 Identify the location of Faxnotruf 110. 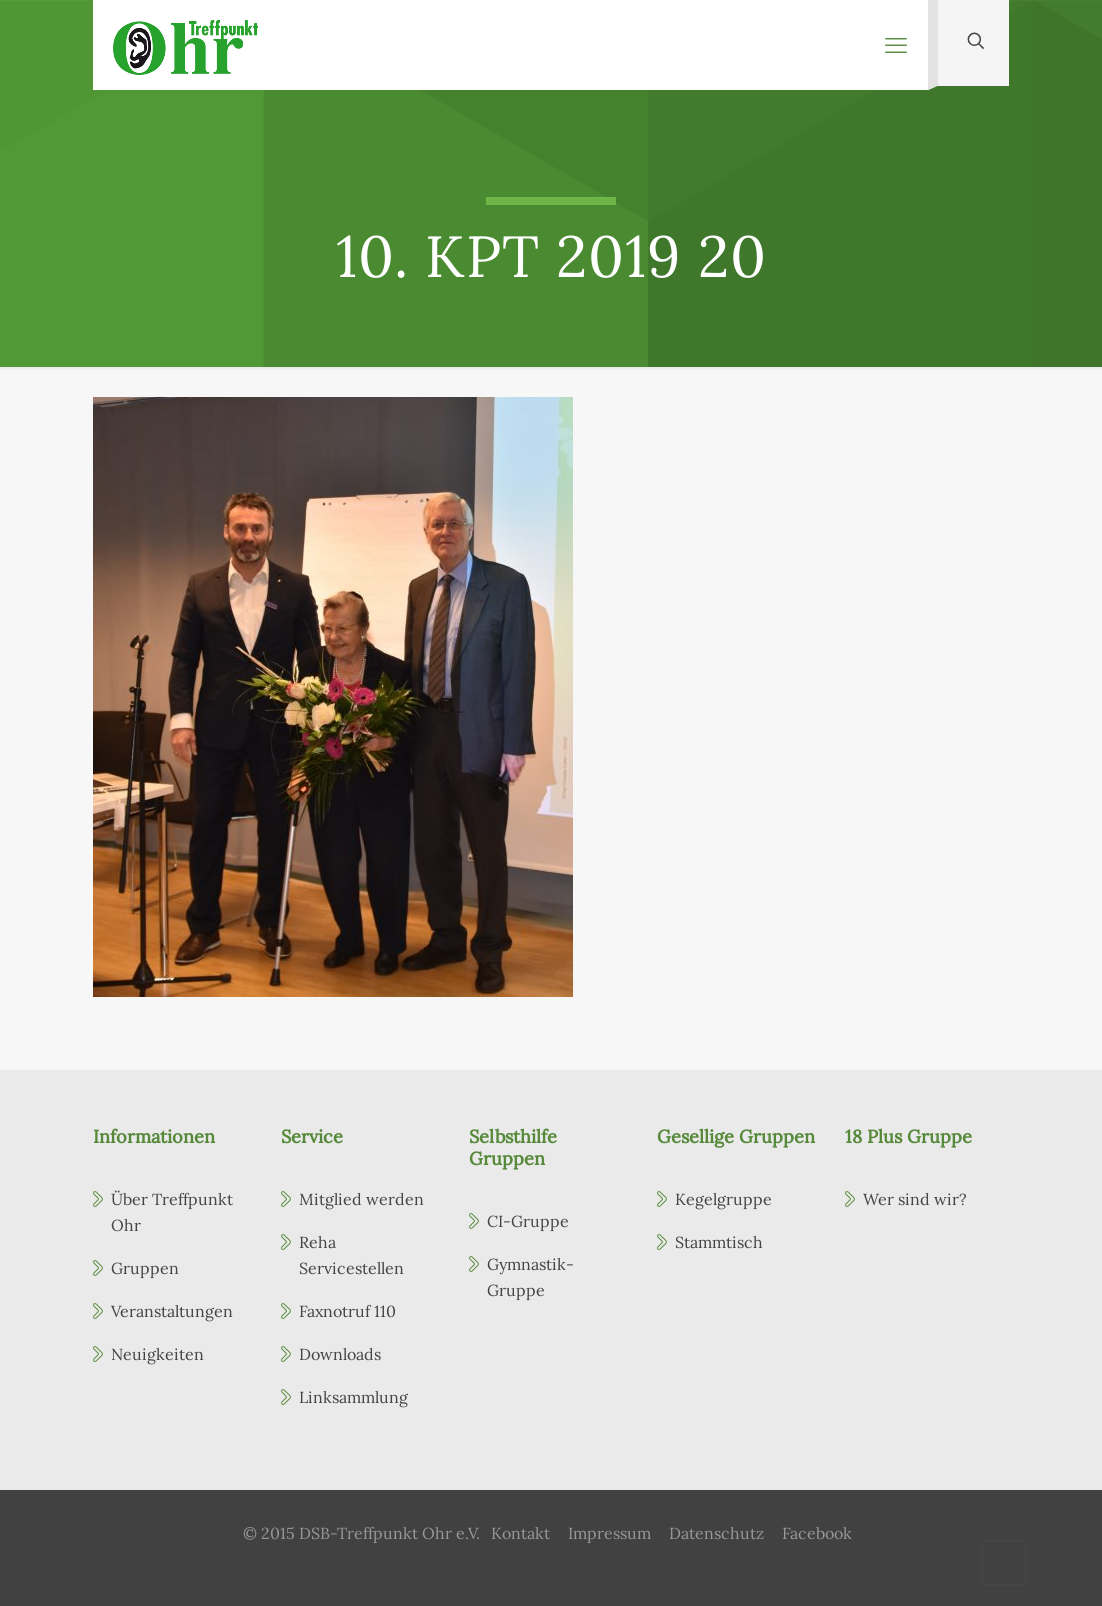
(347, 1311).